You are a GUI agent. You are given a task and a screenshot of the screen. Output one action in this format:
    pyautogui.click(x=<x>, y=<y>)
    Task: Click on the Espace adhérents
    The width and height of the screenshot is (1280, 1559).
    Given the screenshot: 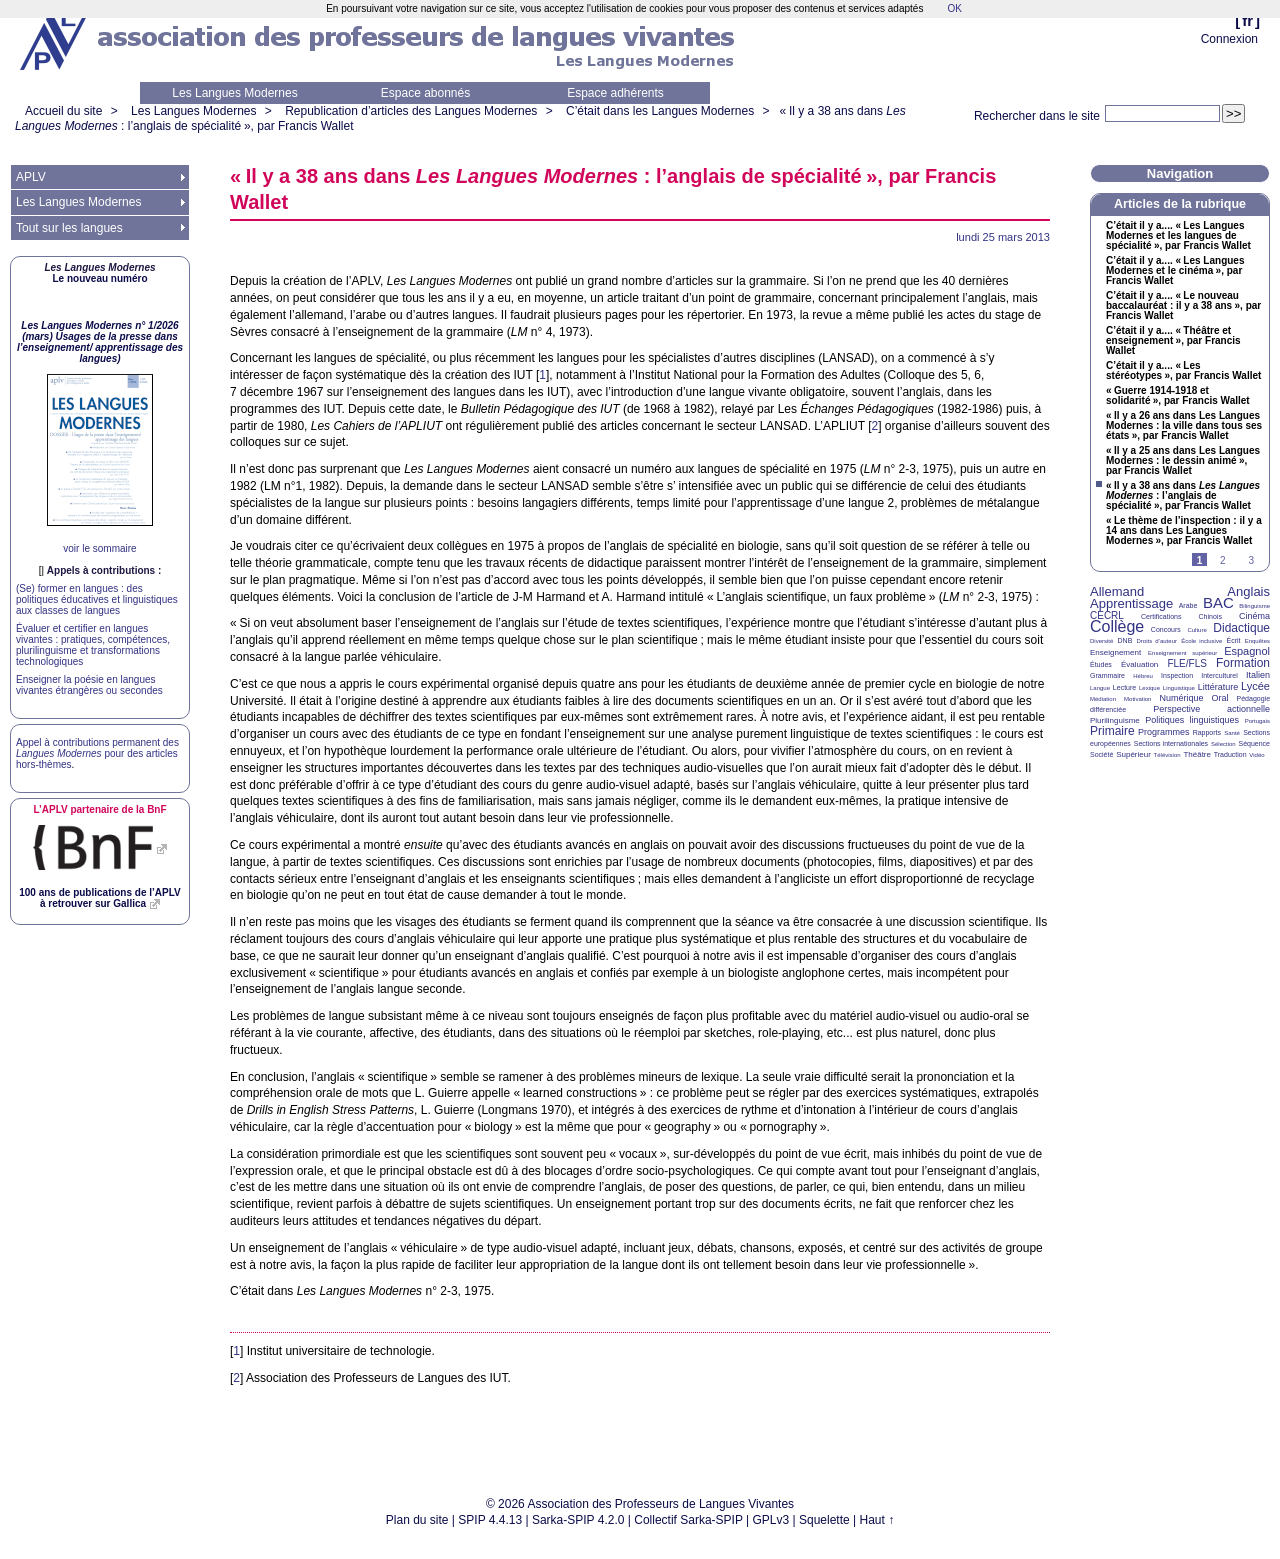 What is the action you would take?
    pyautogui.click(x=615, y=93)
    